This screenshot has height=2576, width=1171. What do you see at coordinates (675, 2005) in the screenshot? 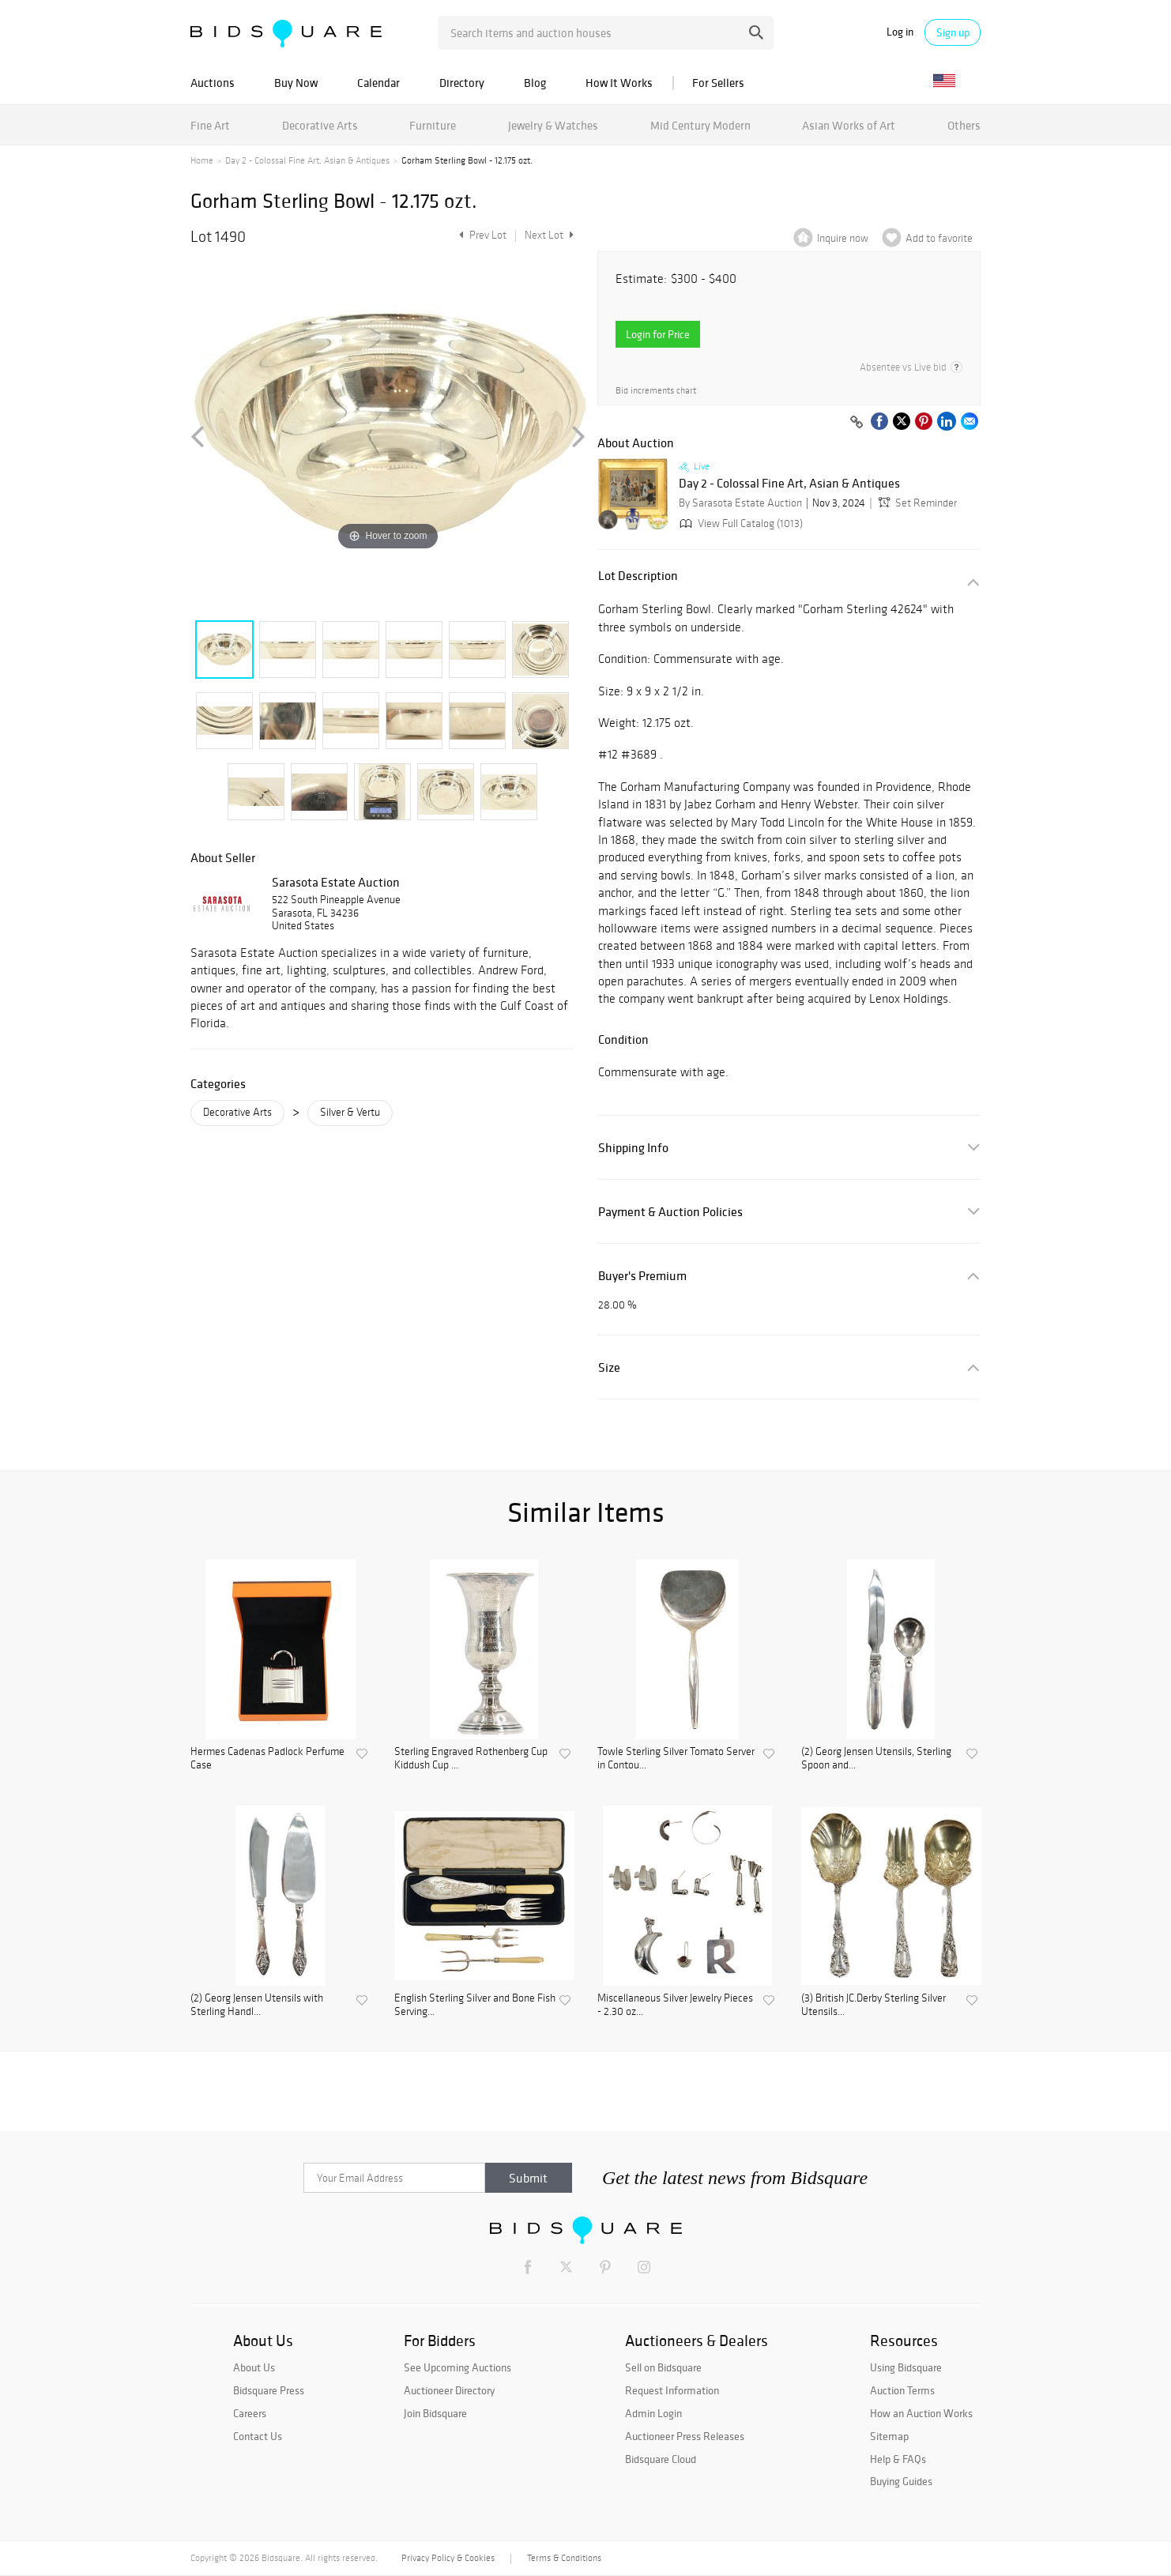
I see `Miscellaneous Silver Jewelry Pieces - 2.30 oz...` at bounding box center [675, 2005].